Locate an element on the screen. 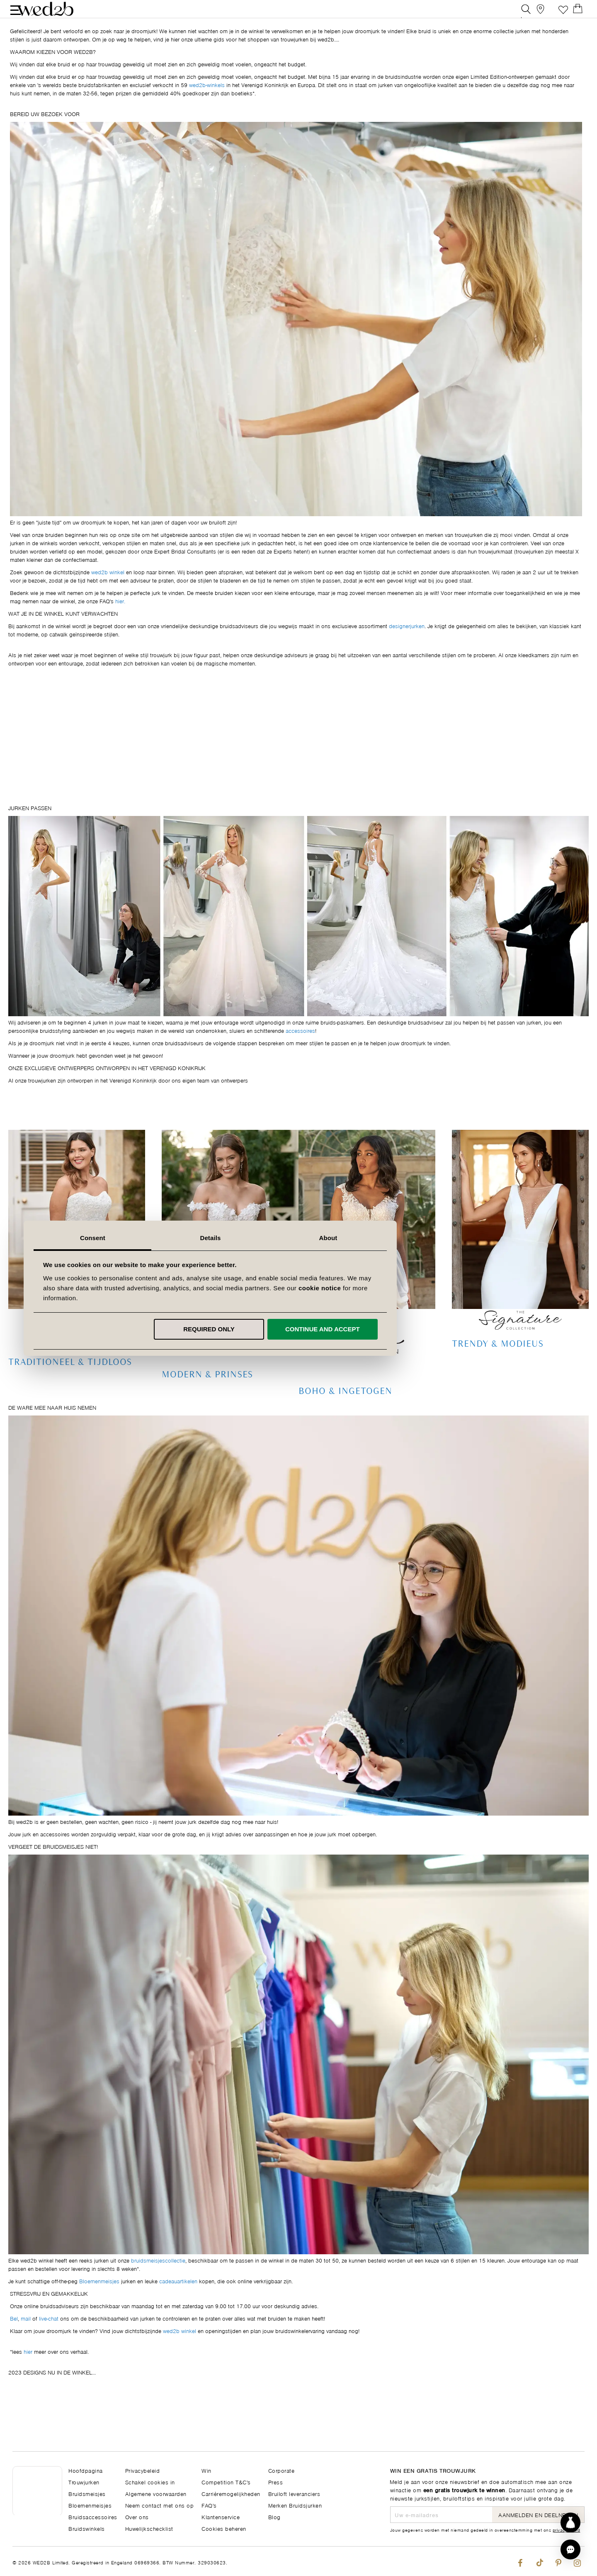  Privacybeleid is located at coordinates (142, 2470).